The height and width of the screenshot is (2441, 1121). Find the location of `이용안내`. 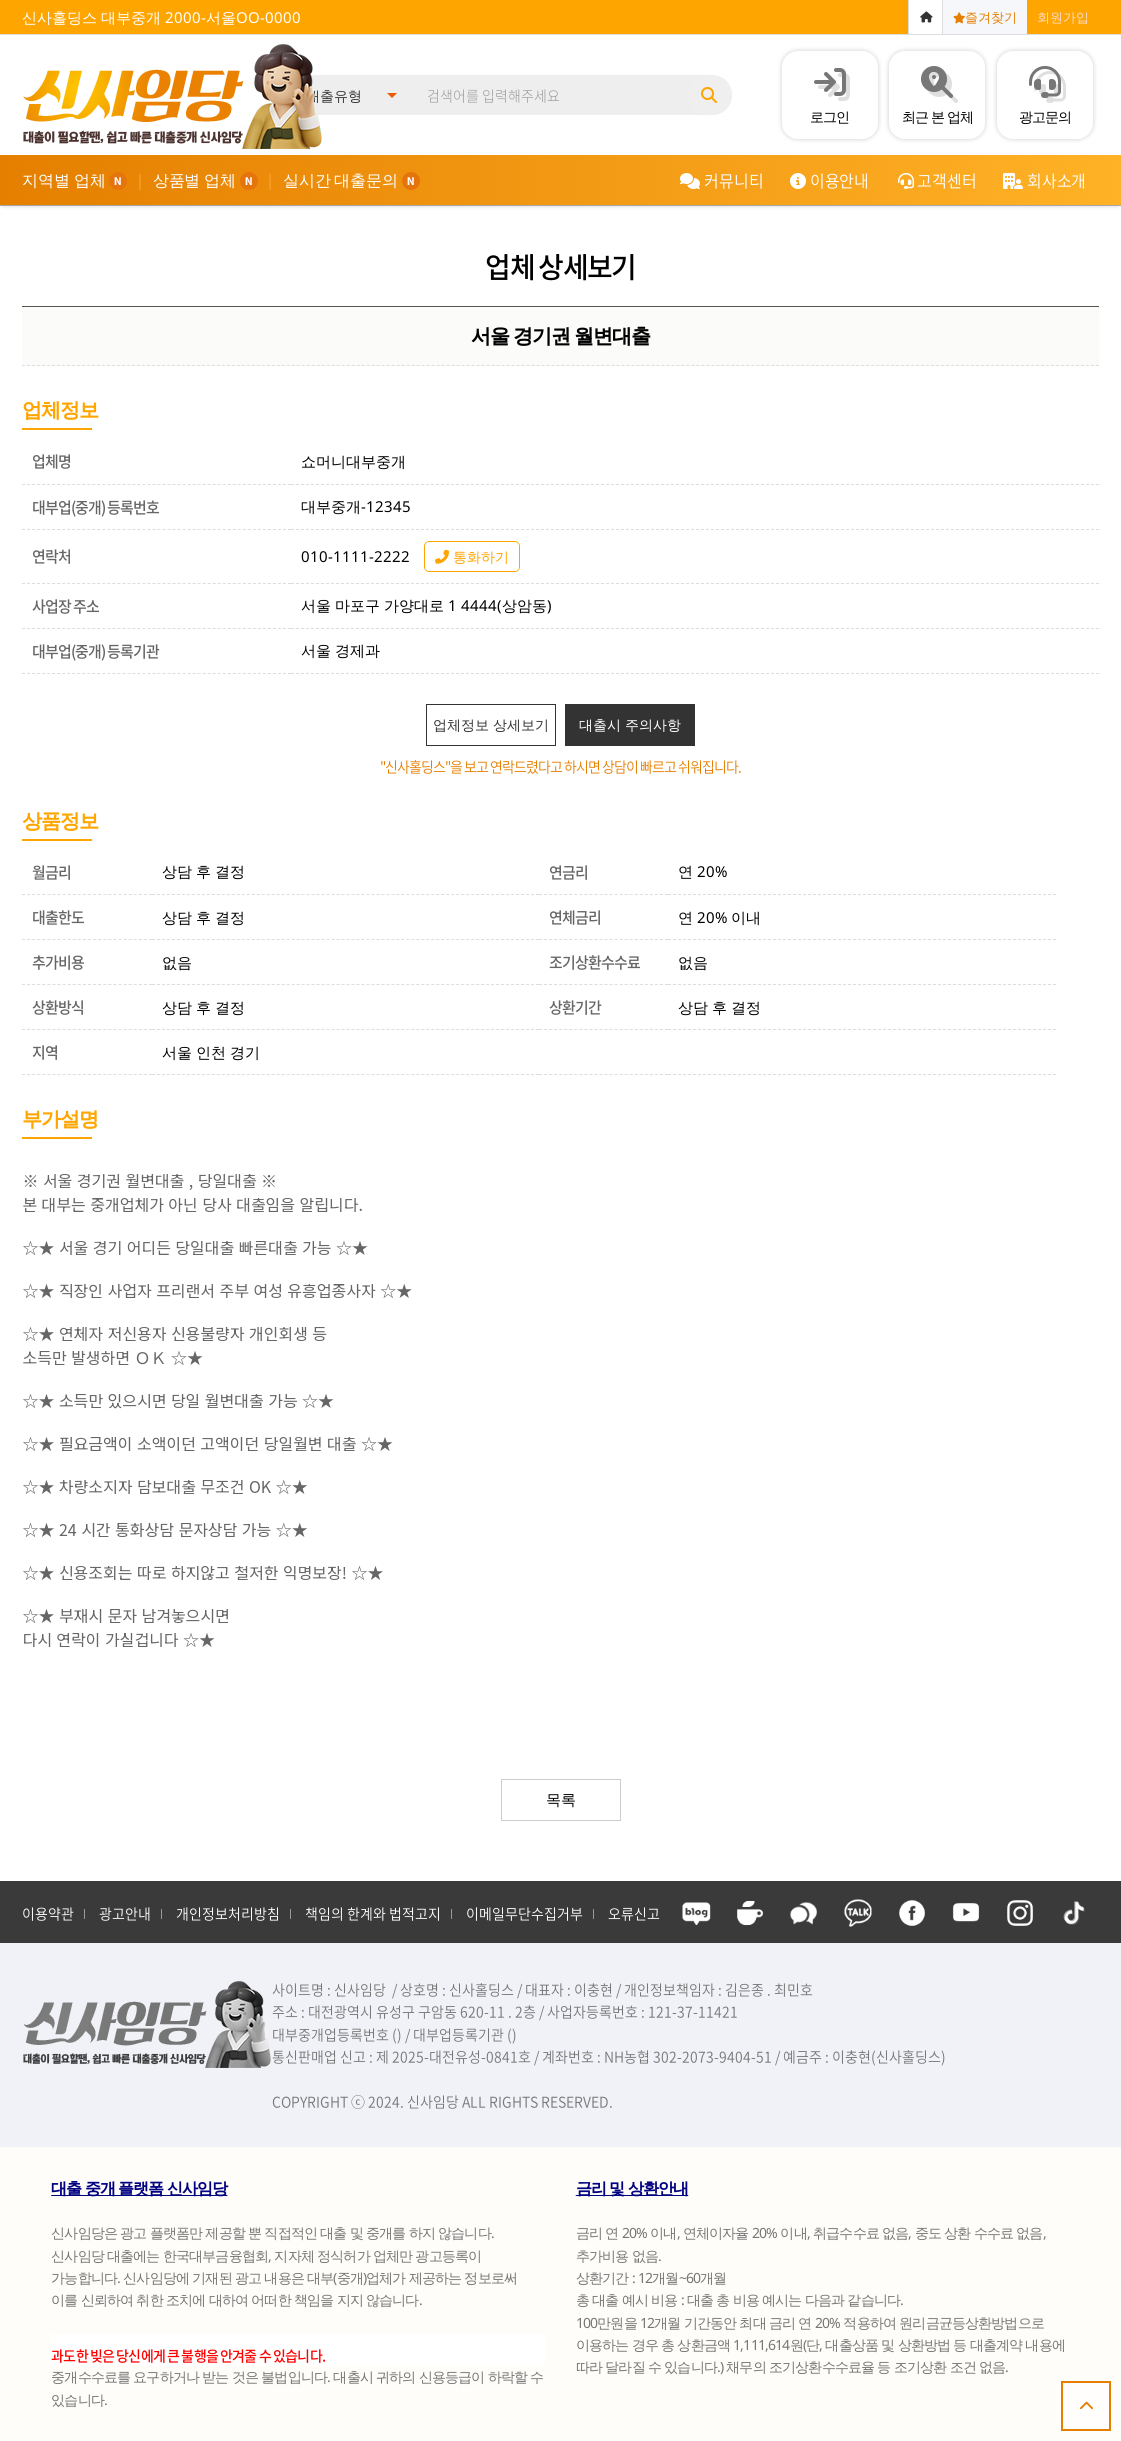

이용안내 is located at coordinates (829, 180).